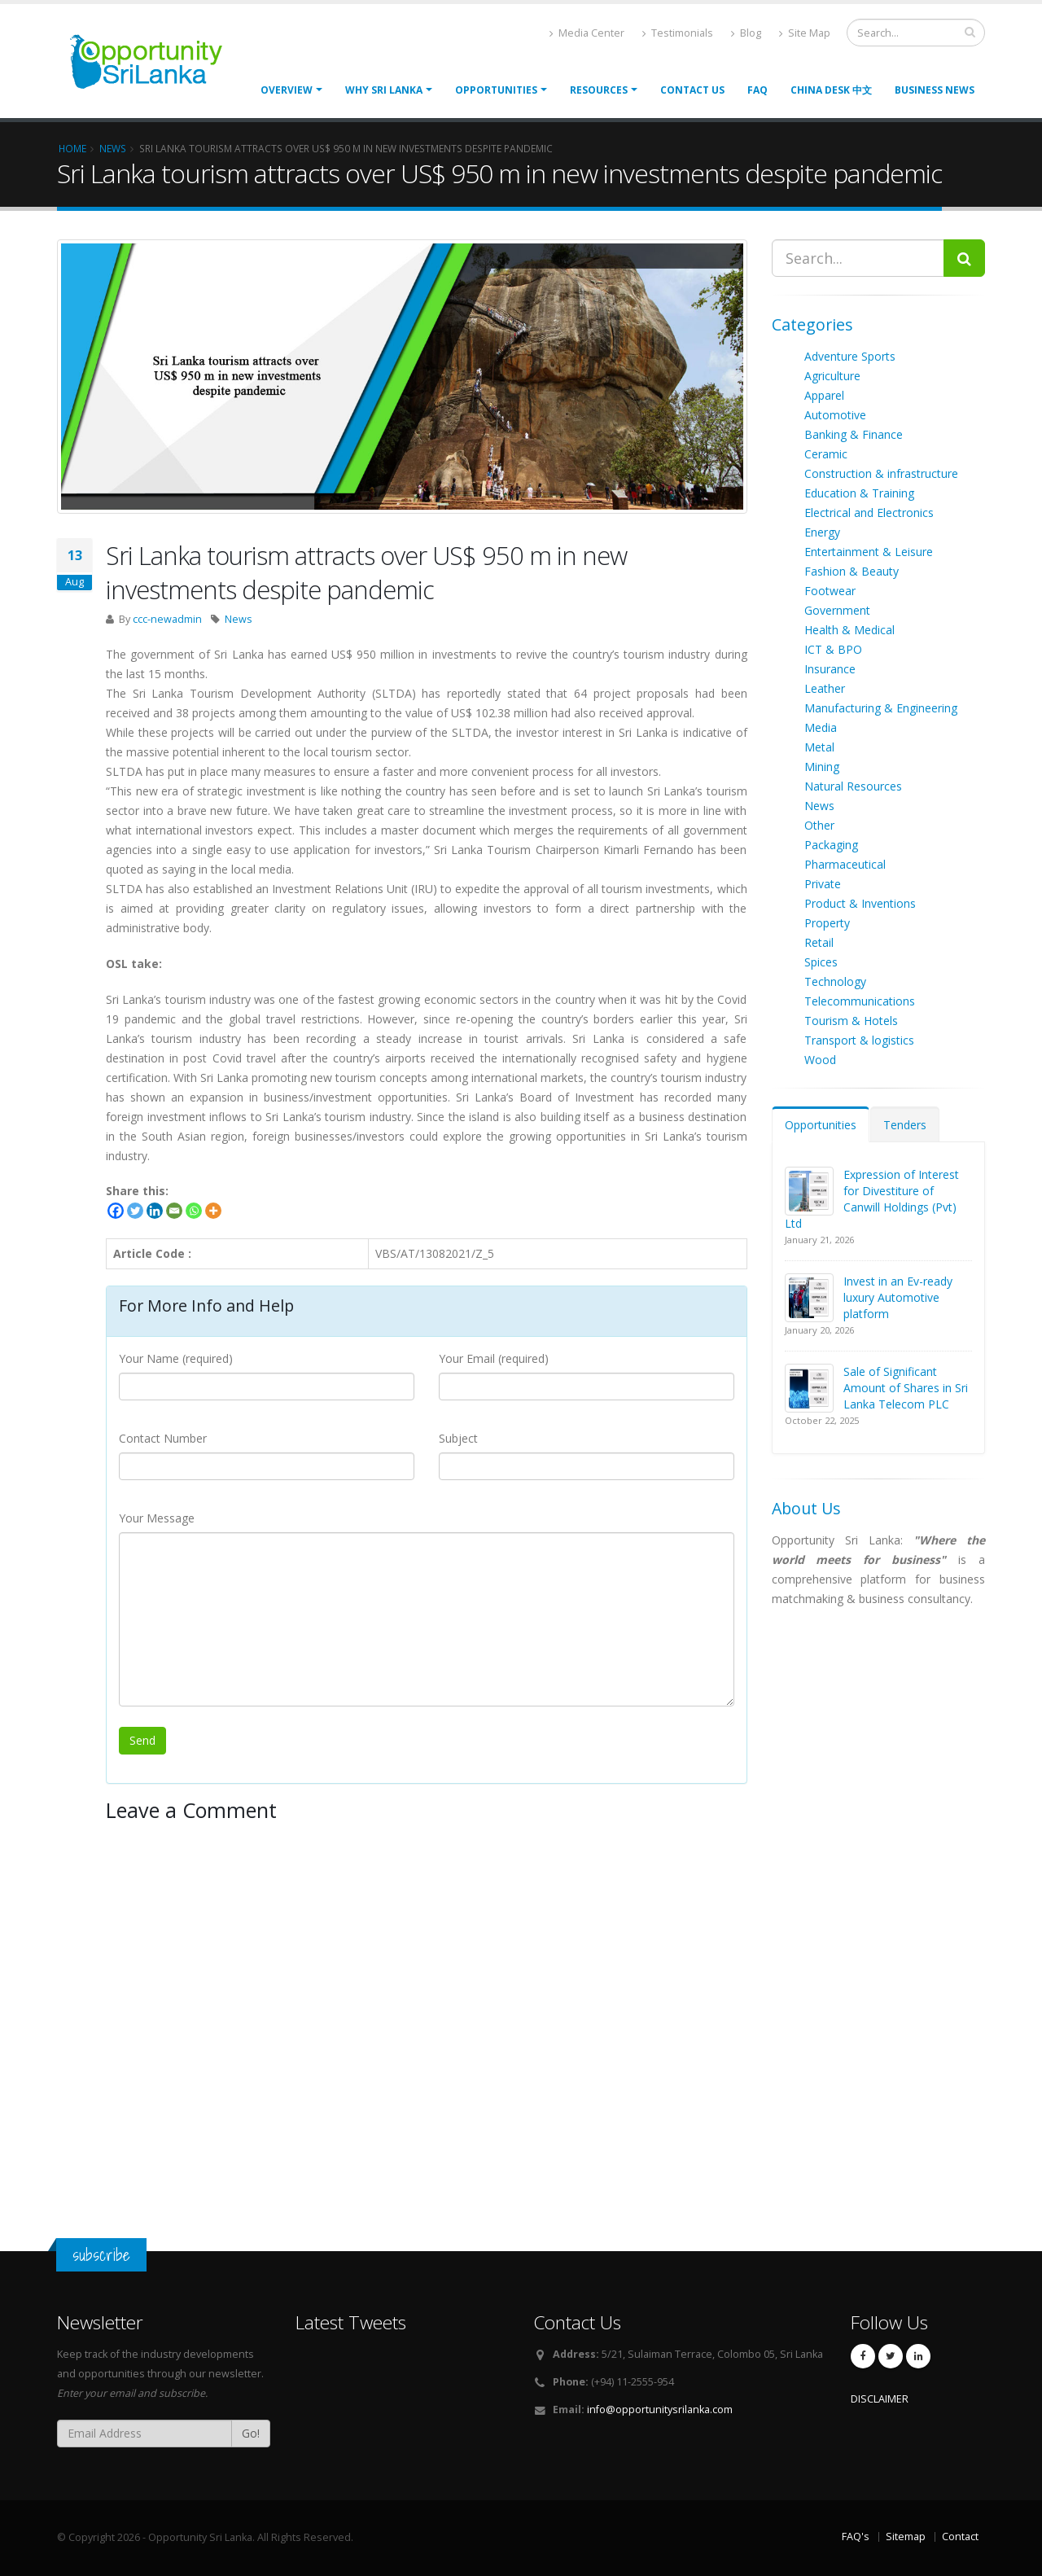  What do you see at coordinates (851, 571) in the screenshot?
I see `Fashion & Beauty` at bounding box center [851, 571].